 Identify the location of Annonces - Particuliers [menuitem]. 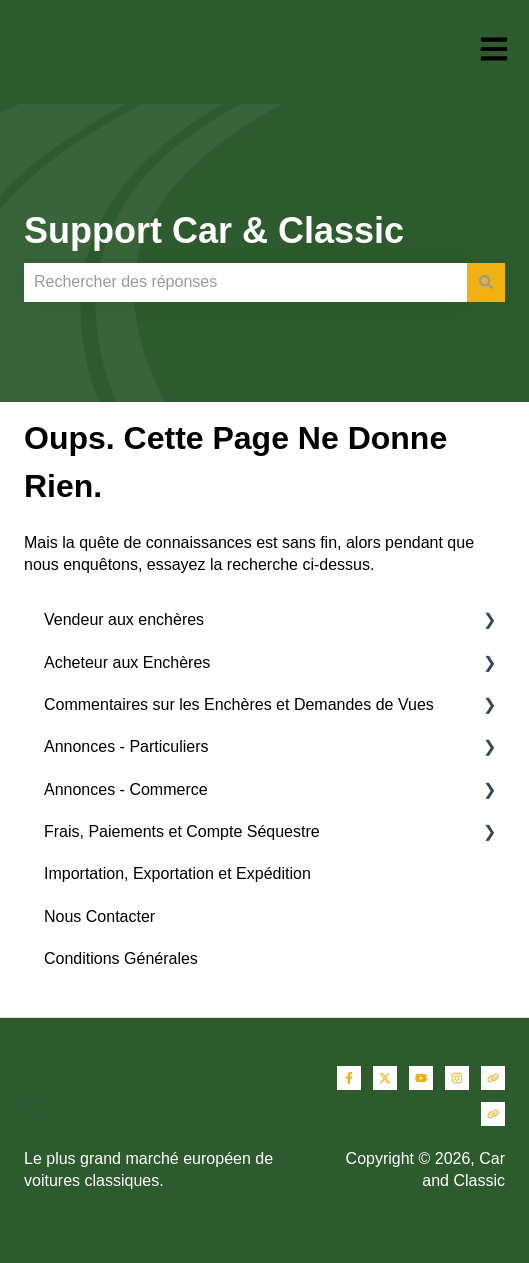
(126, 746).